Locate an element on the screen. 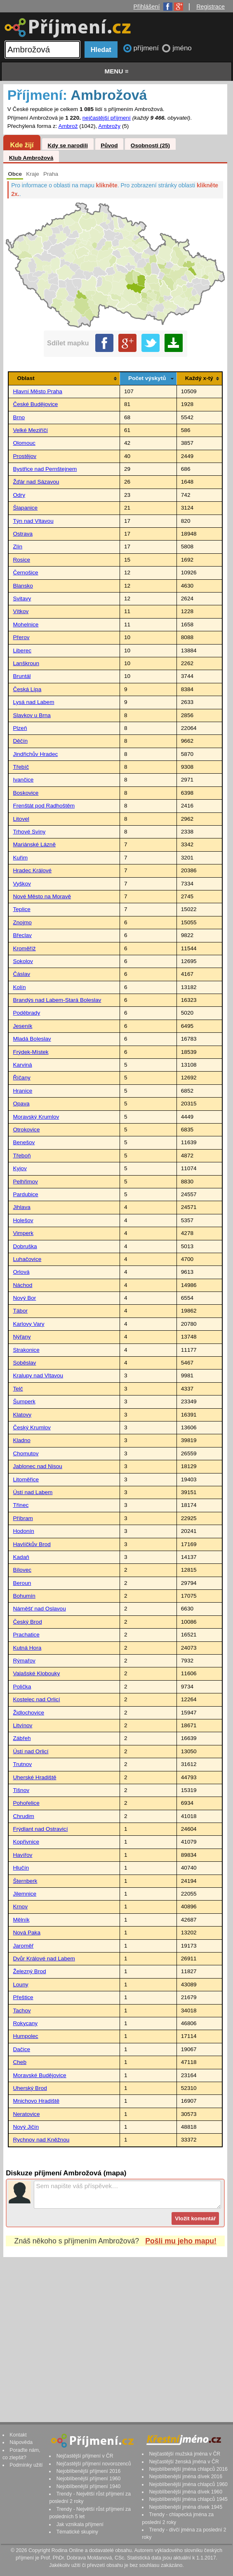  Litoměřice is located at coordinates (26, 1479).